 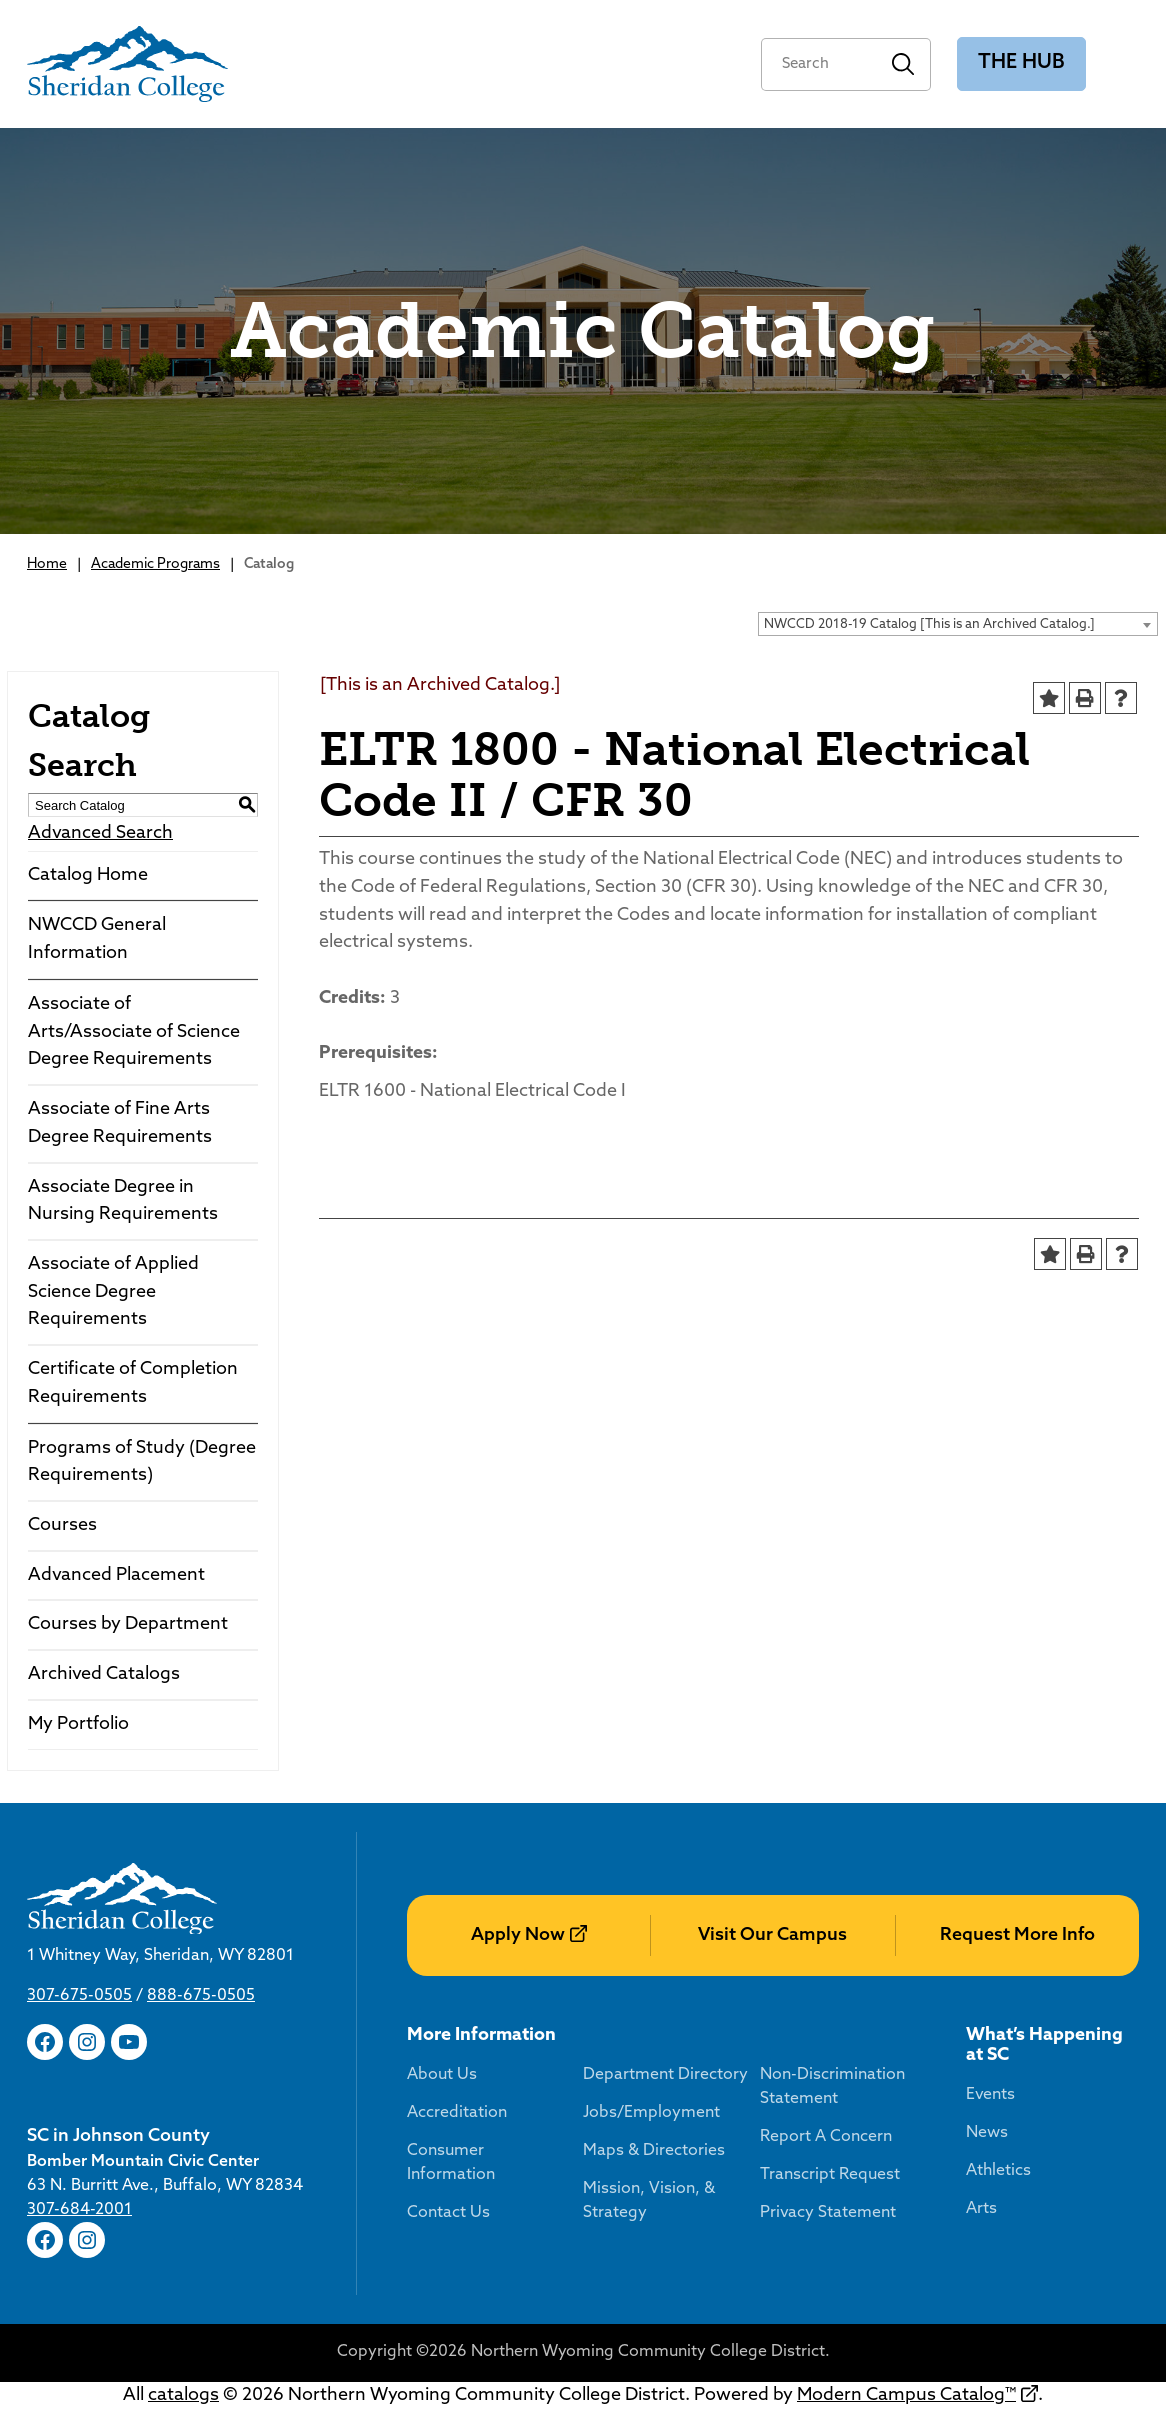 What do you see at coordinates (201, 1996) in the screenshot?
I see `888-675-0505` at bounding box center [201, 1996].